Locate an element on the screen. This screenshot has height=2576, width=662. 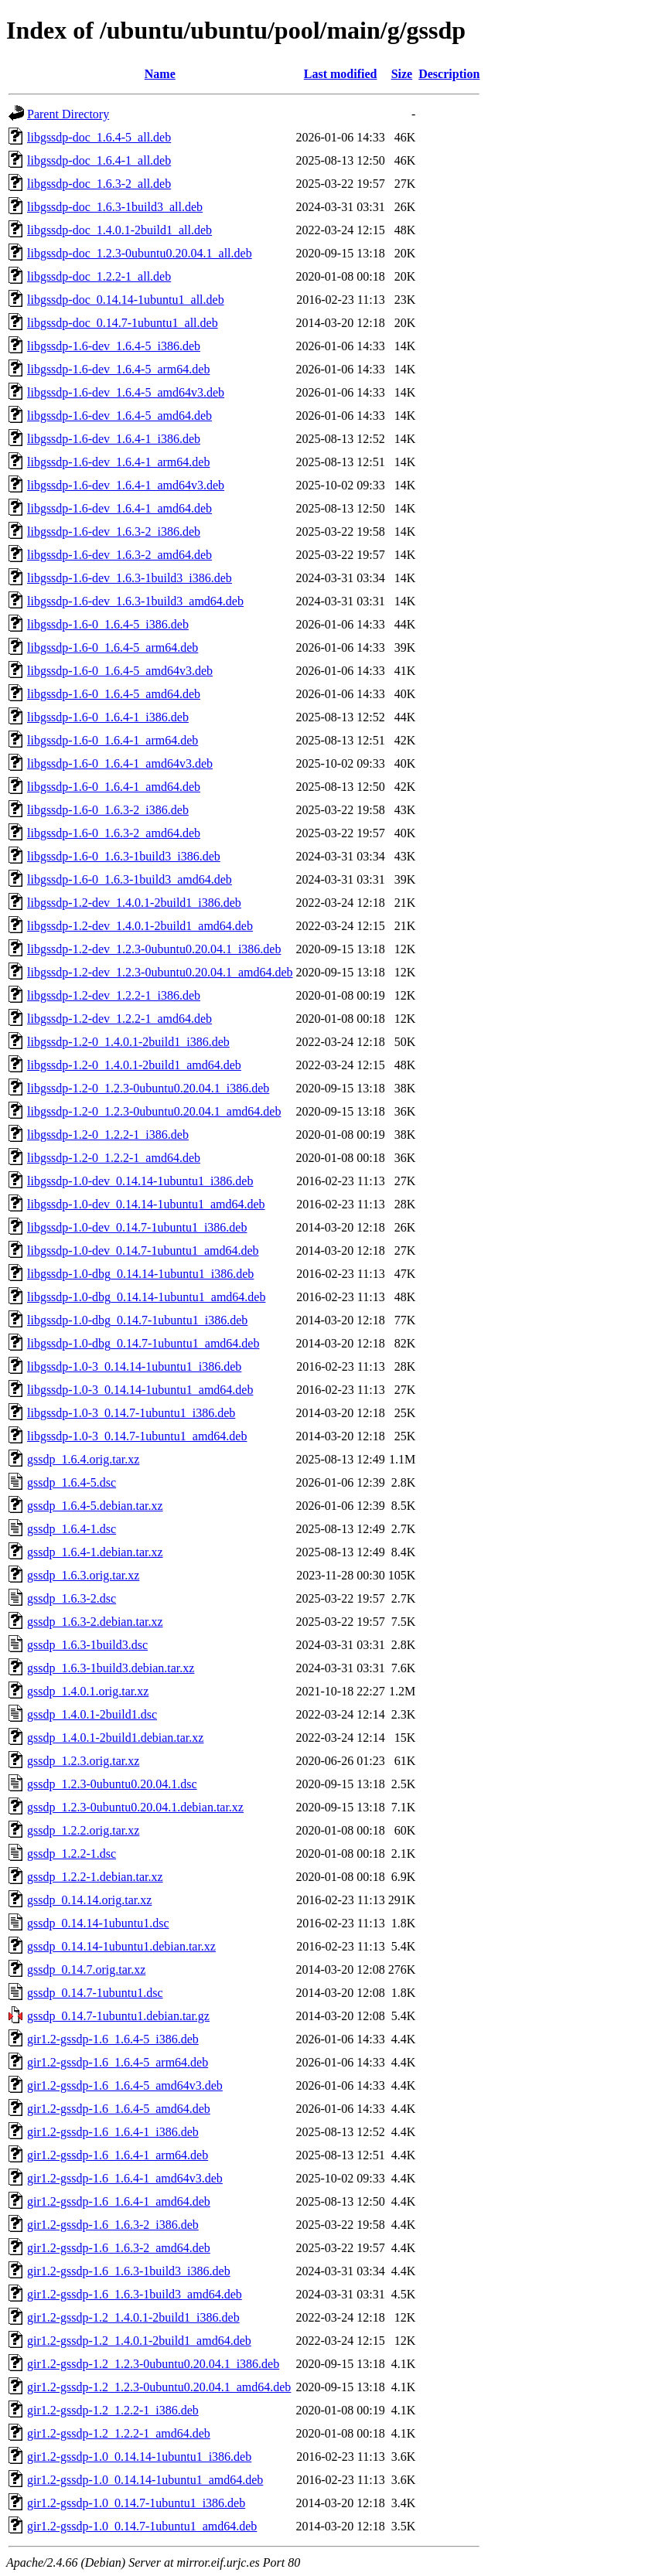
gssdp_1.2.3-0ubuntu0.20.04.1.dsc is located at coordinates (112, 1784).